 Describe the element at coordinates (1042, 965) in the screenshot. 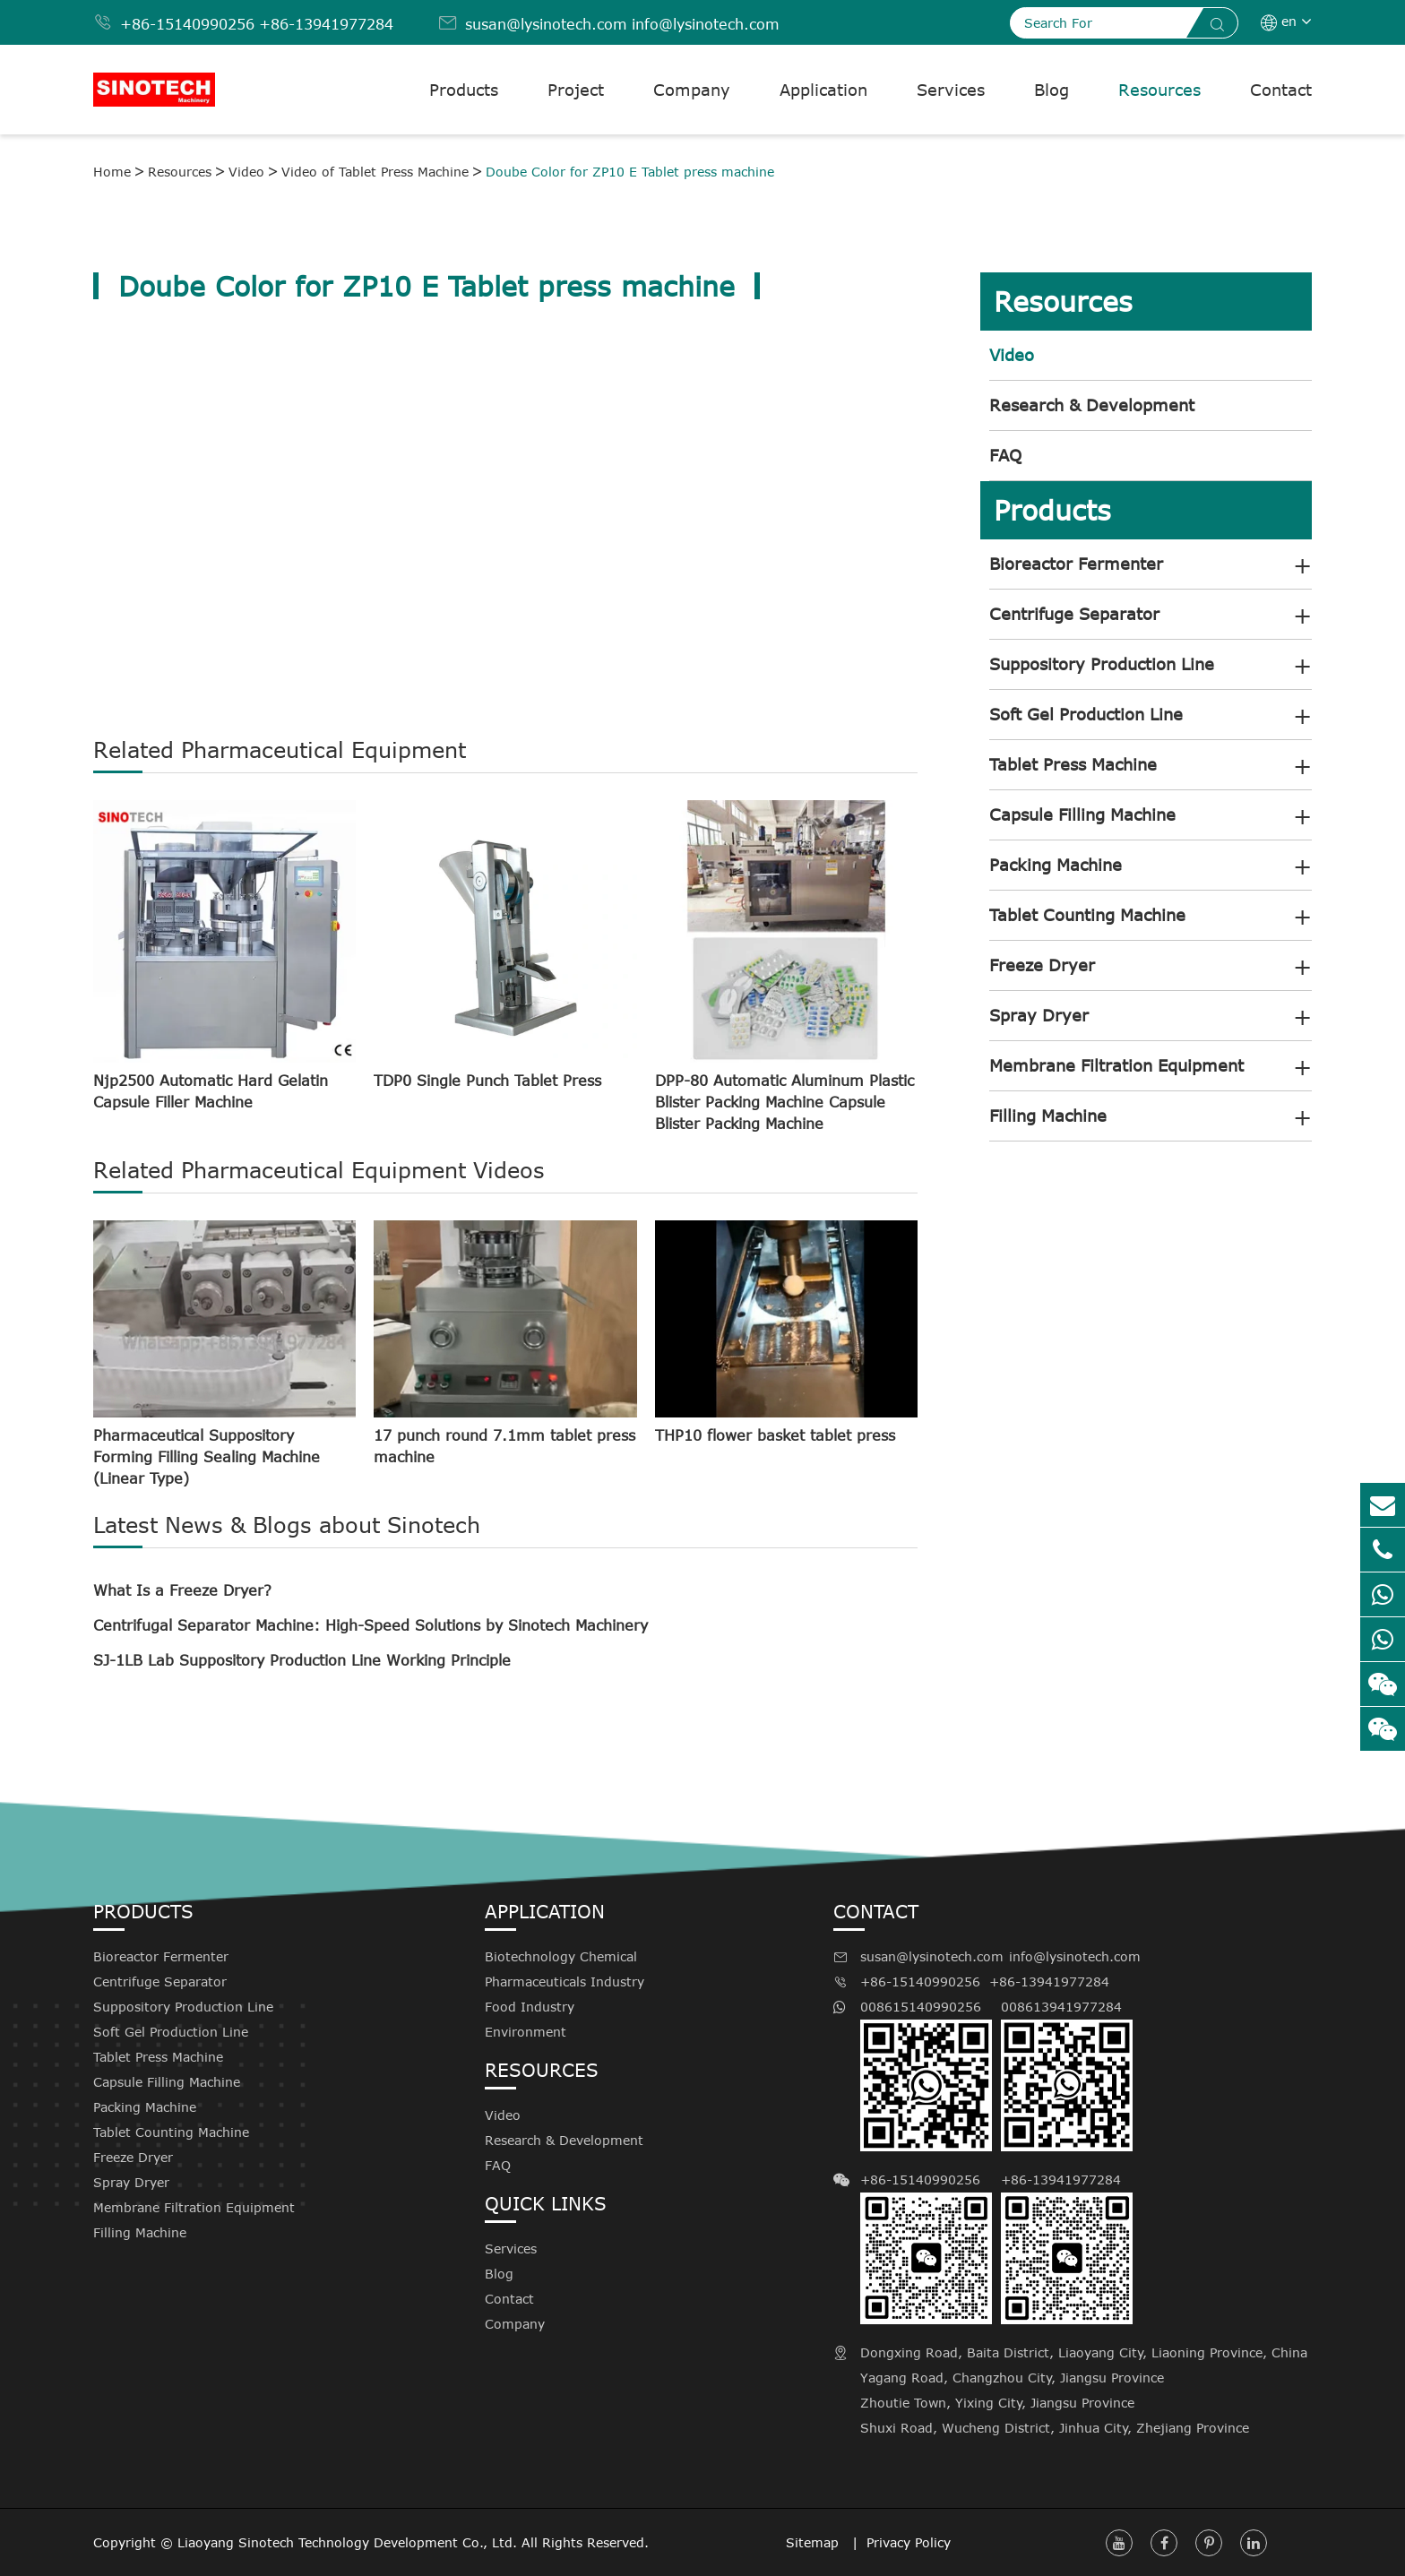

I see `Freeze Dryer` at that location.